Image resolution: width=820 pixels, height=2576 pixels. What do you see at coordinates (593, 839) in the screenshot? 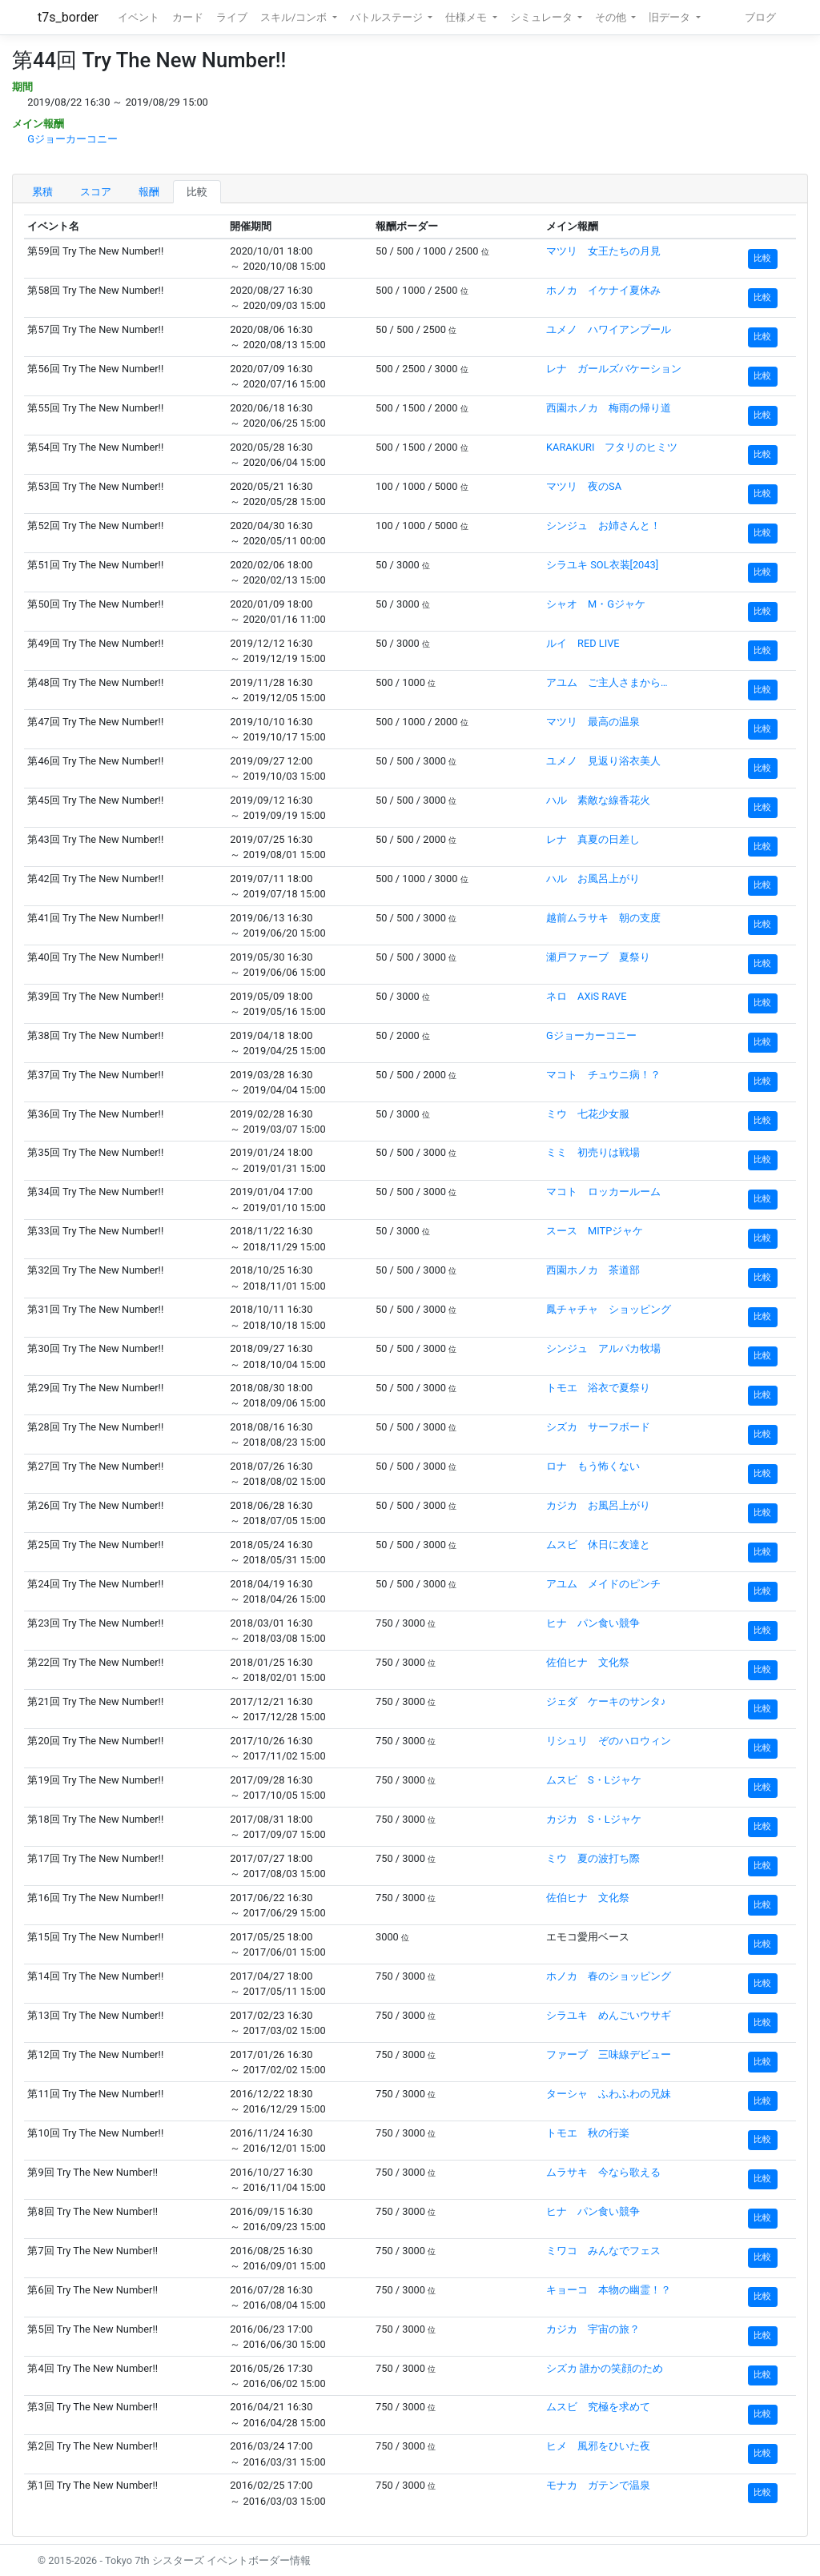
I see `レナ 真夏の日差し` at bounding box center [593, 839].